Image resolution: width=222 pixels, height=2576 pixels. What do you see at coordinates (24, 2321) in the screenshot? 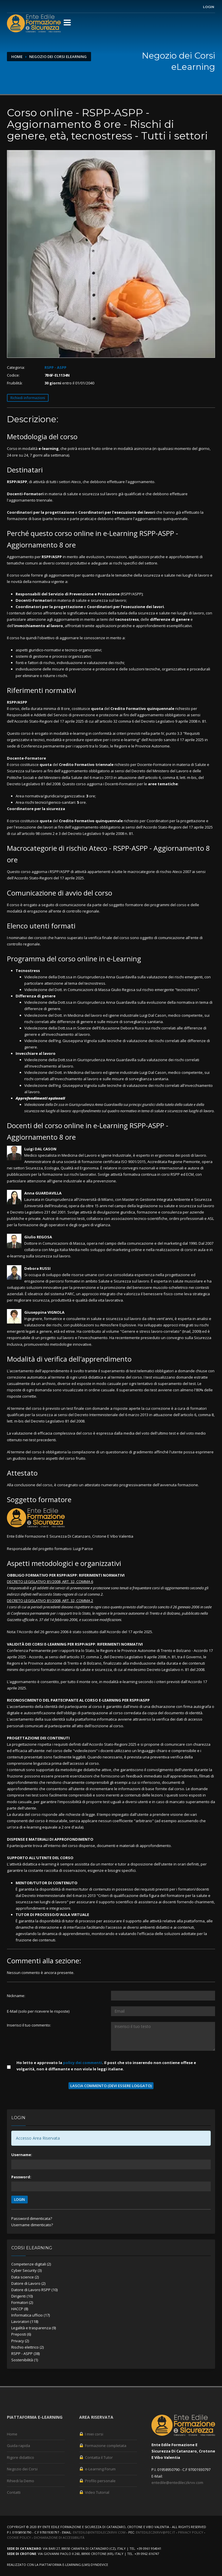
I see `Lavoratori (118)` at bounding box center [24, 2321].